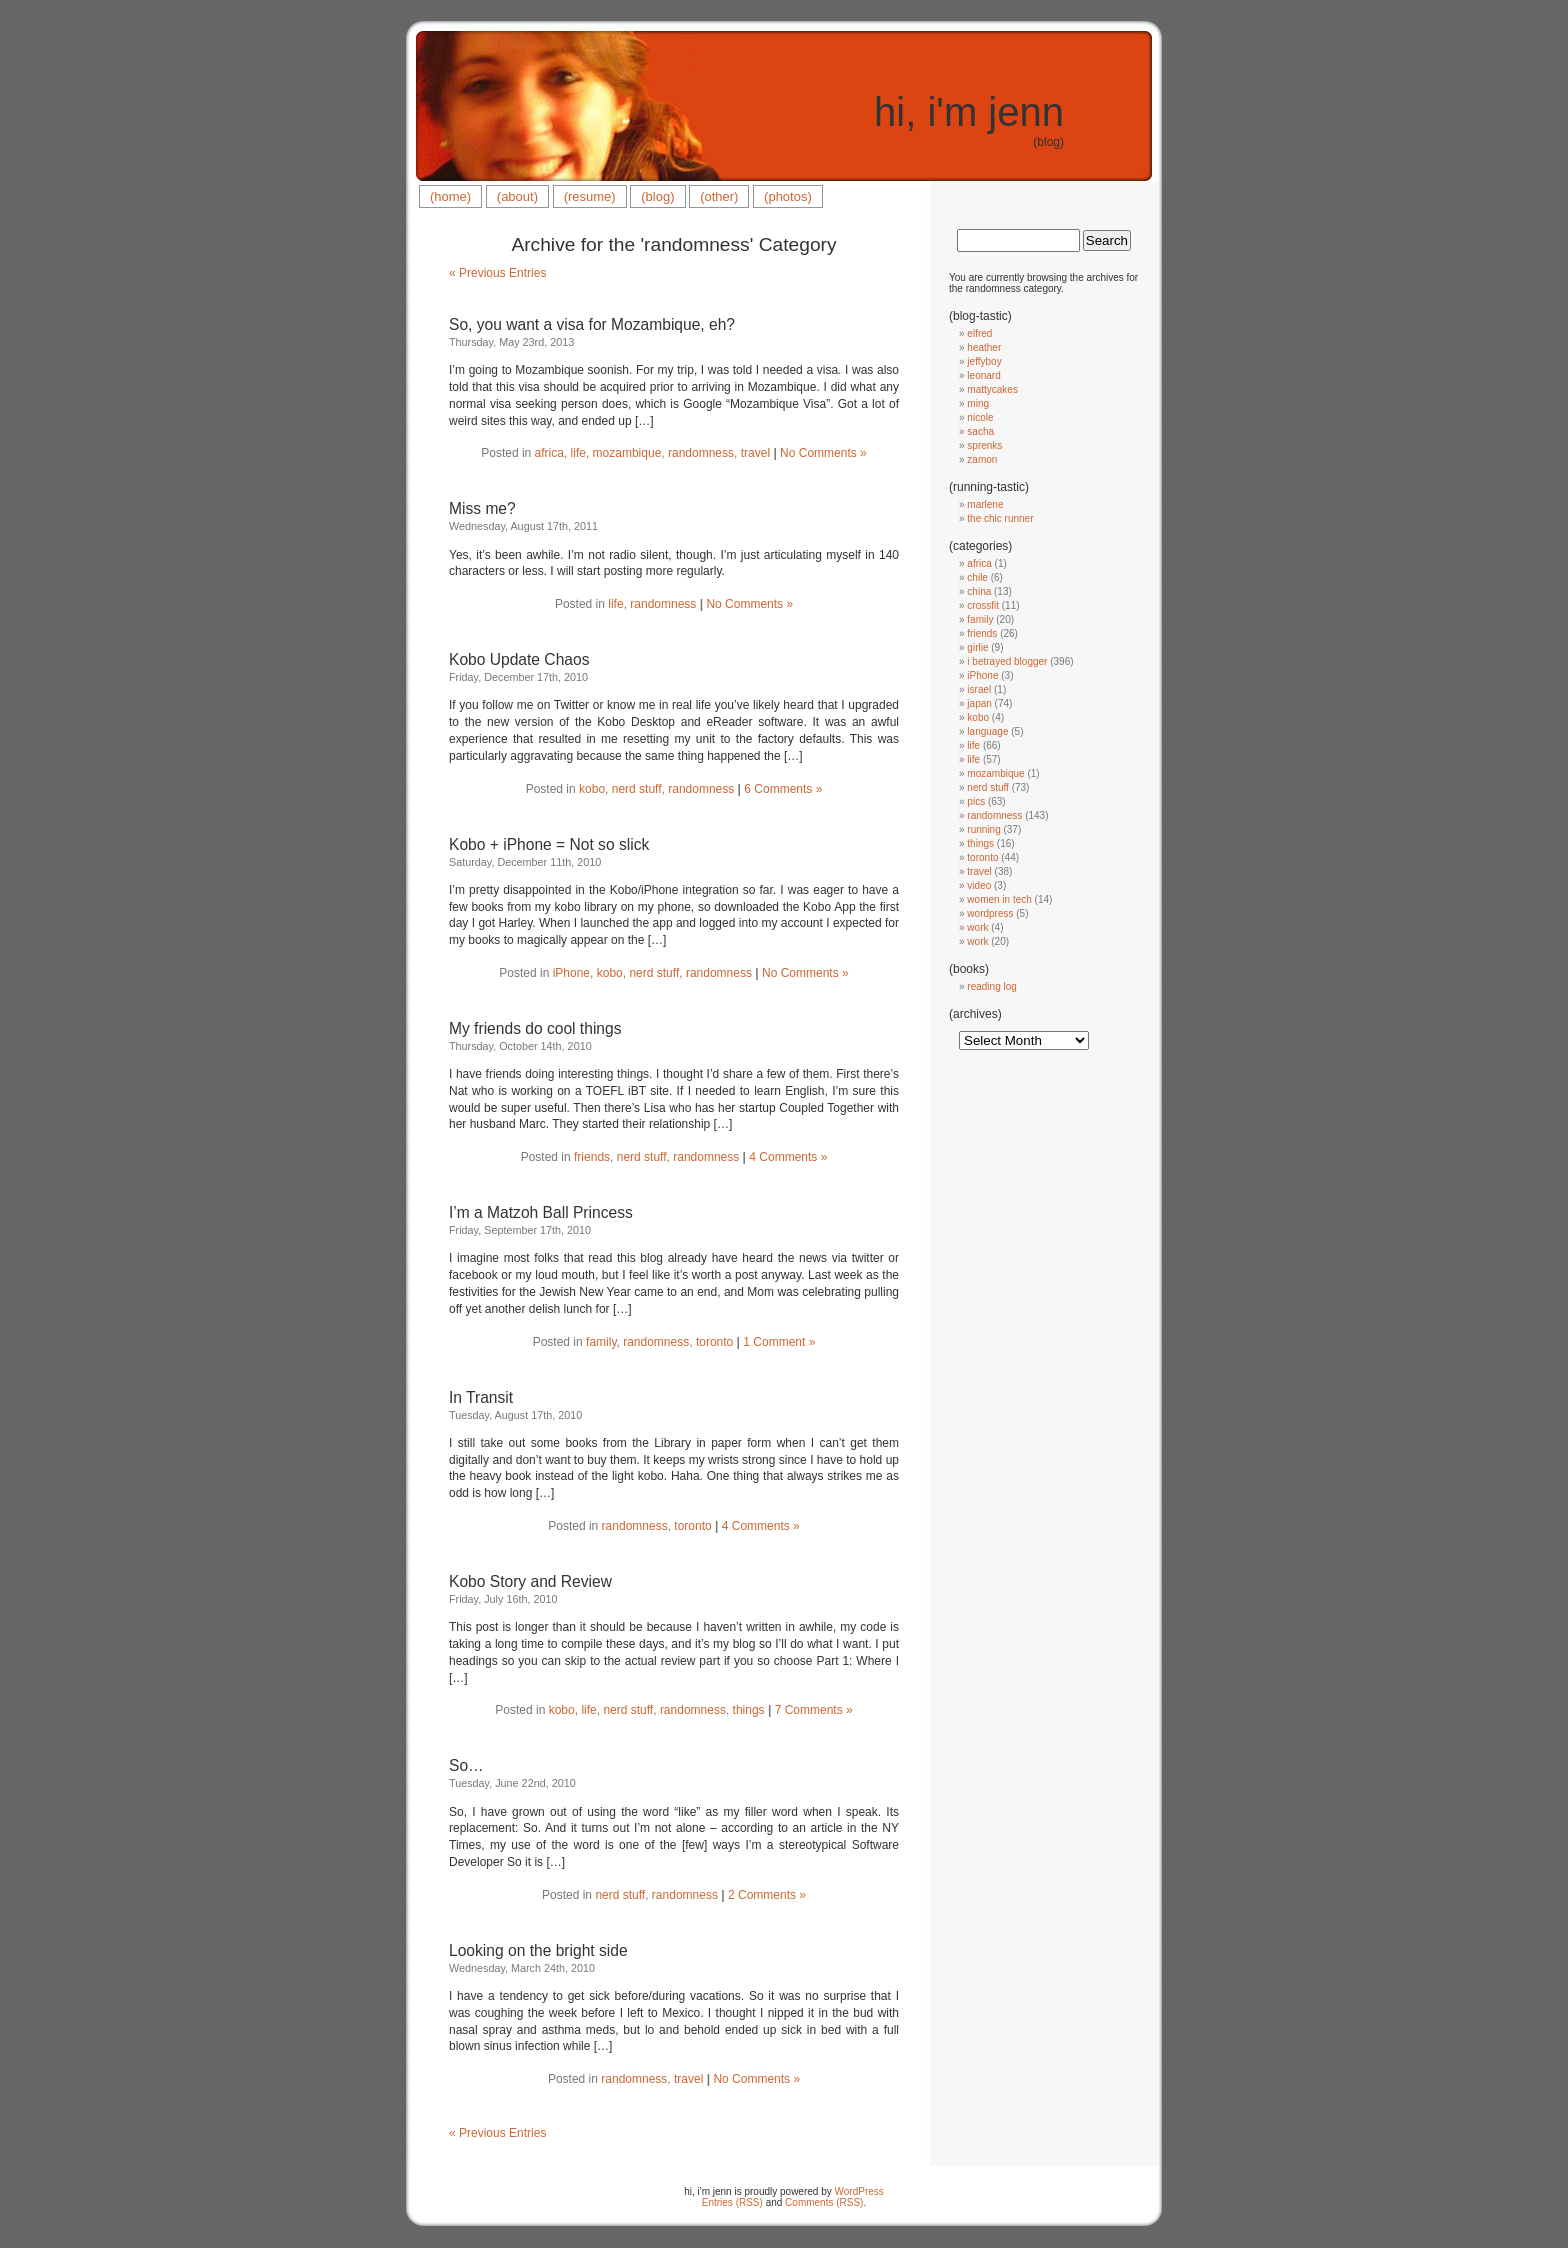 This screenshot has width=1568, height=2248. I want to click on leonard, so click(983, 375).